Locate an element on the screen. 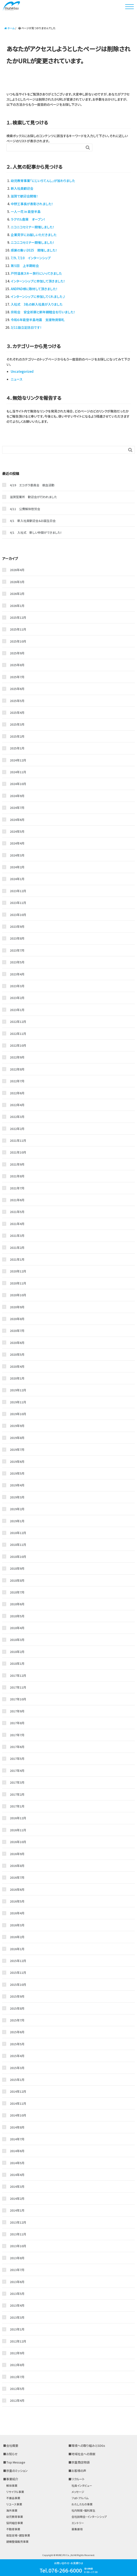 The image size is (137, 2576). 2019年8月 is located at coordinates (17, 1438).